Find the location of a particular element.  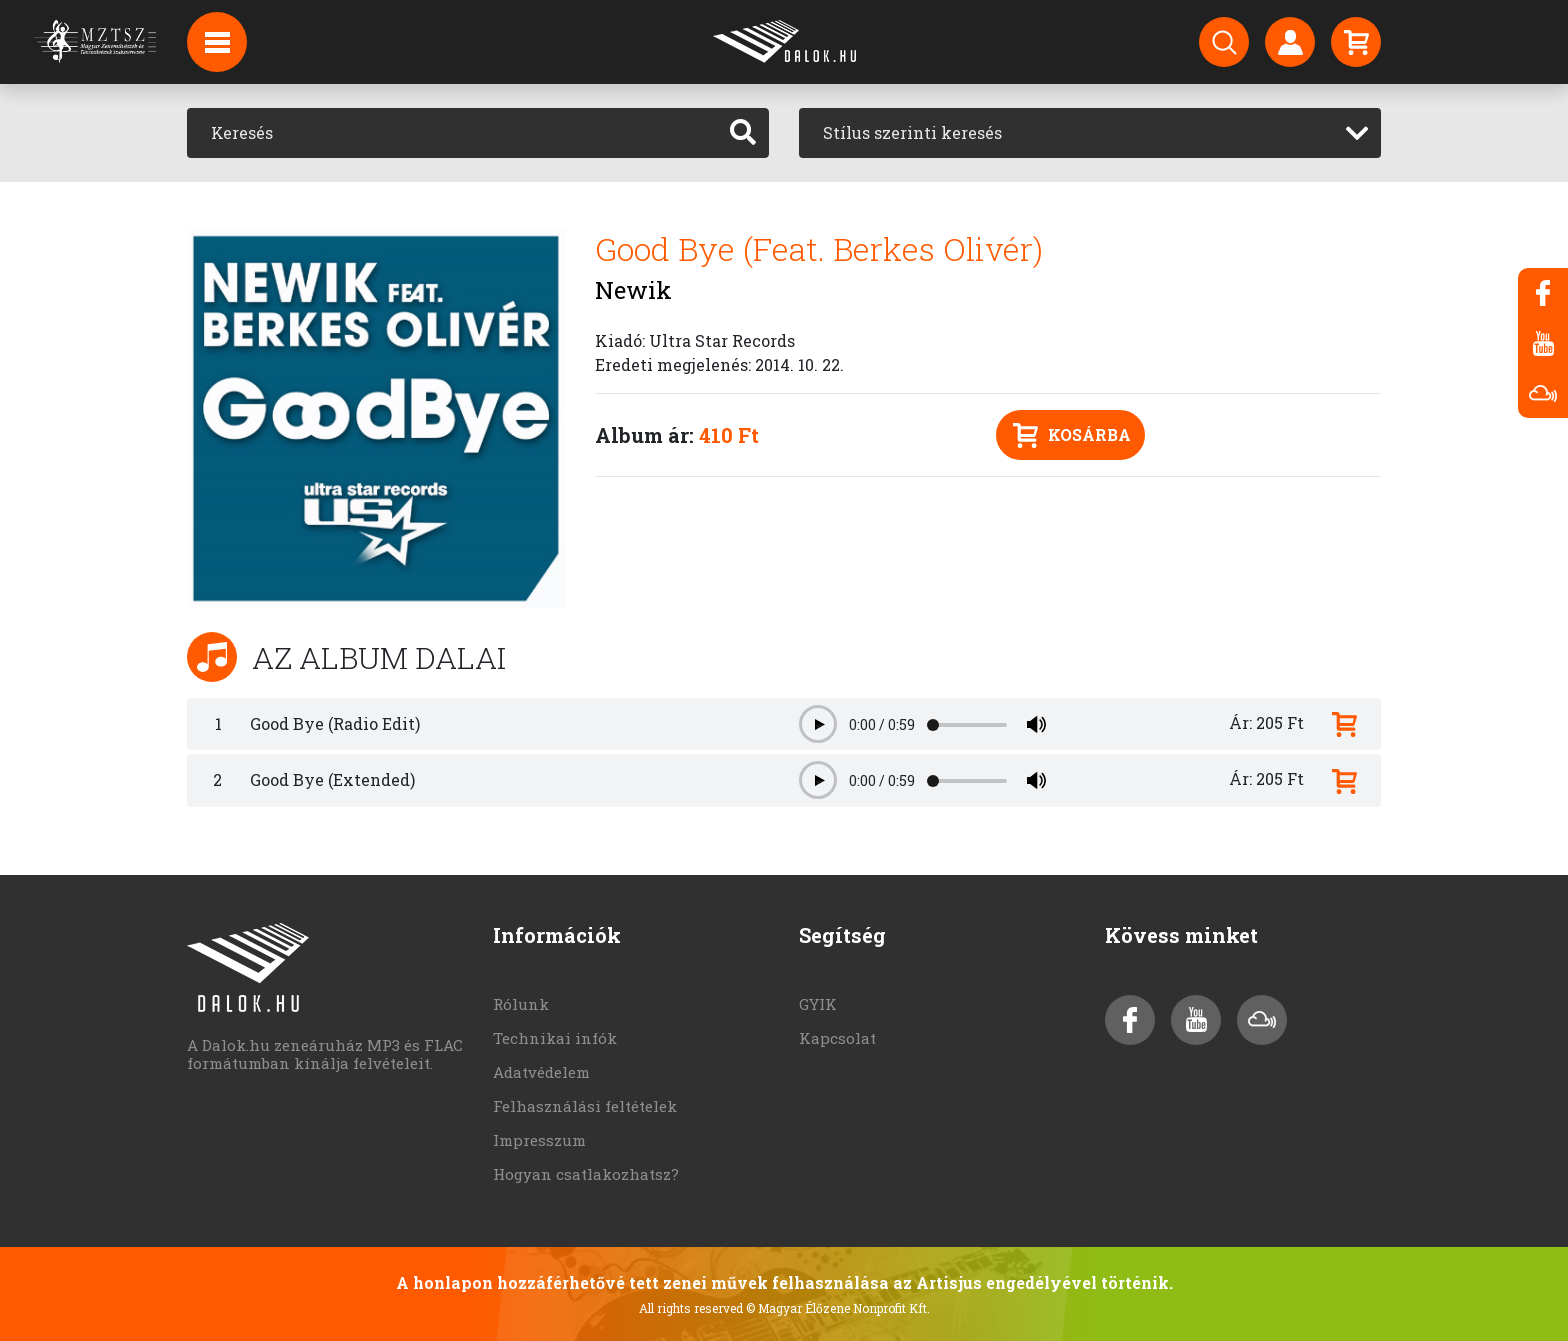

[combobox] is located at coordinates (1090, 133).